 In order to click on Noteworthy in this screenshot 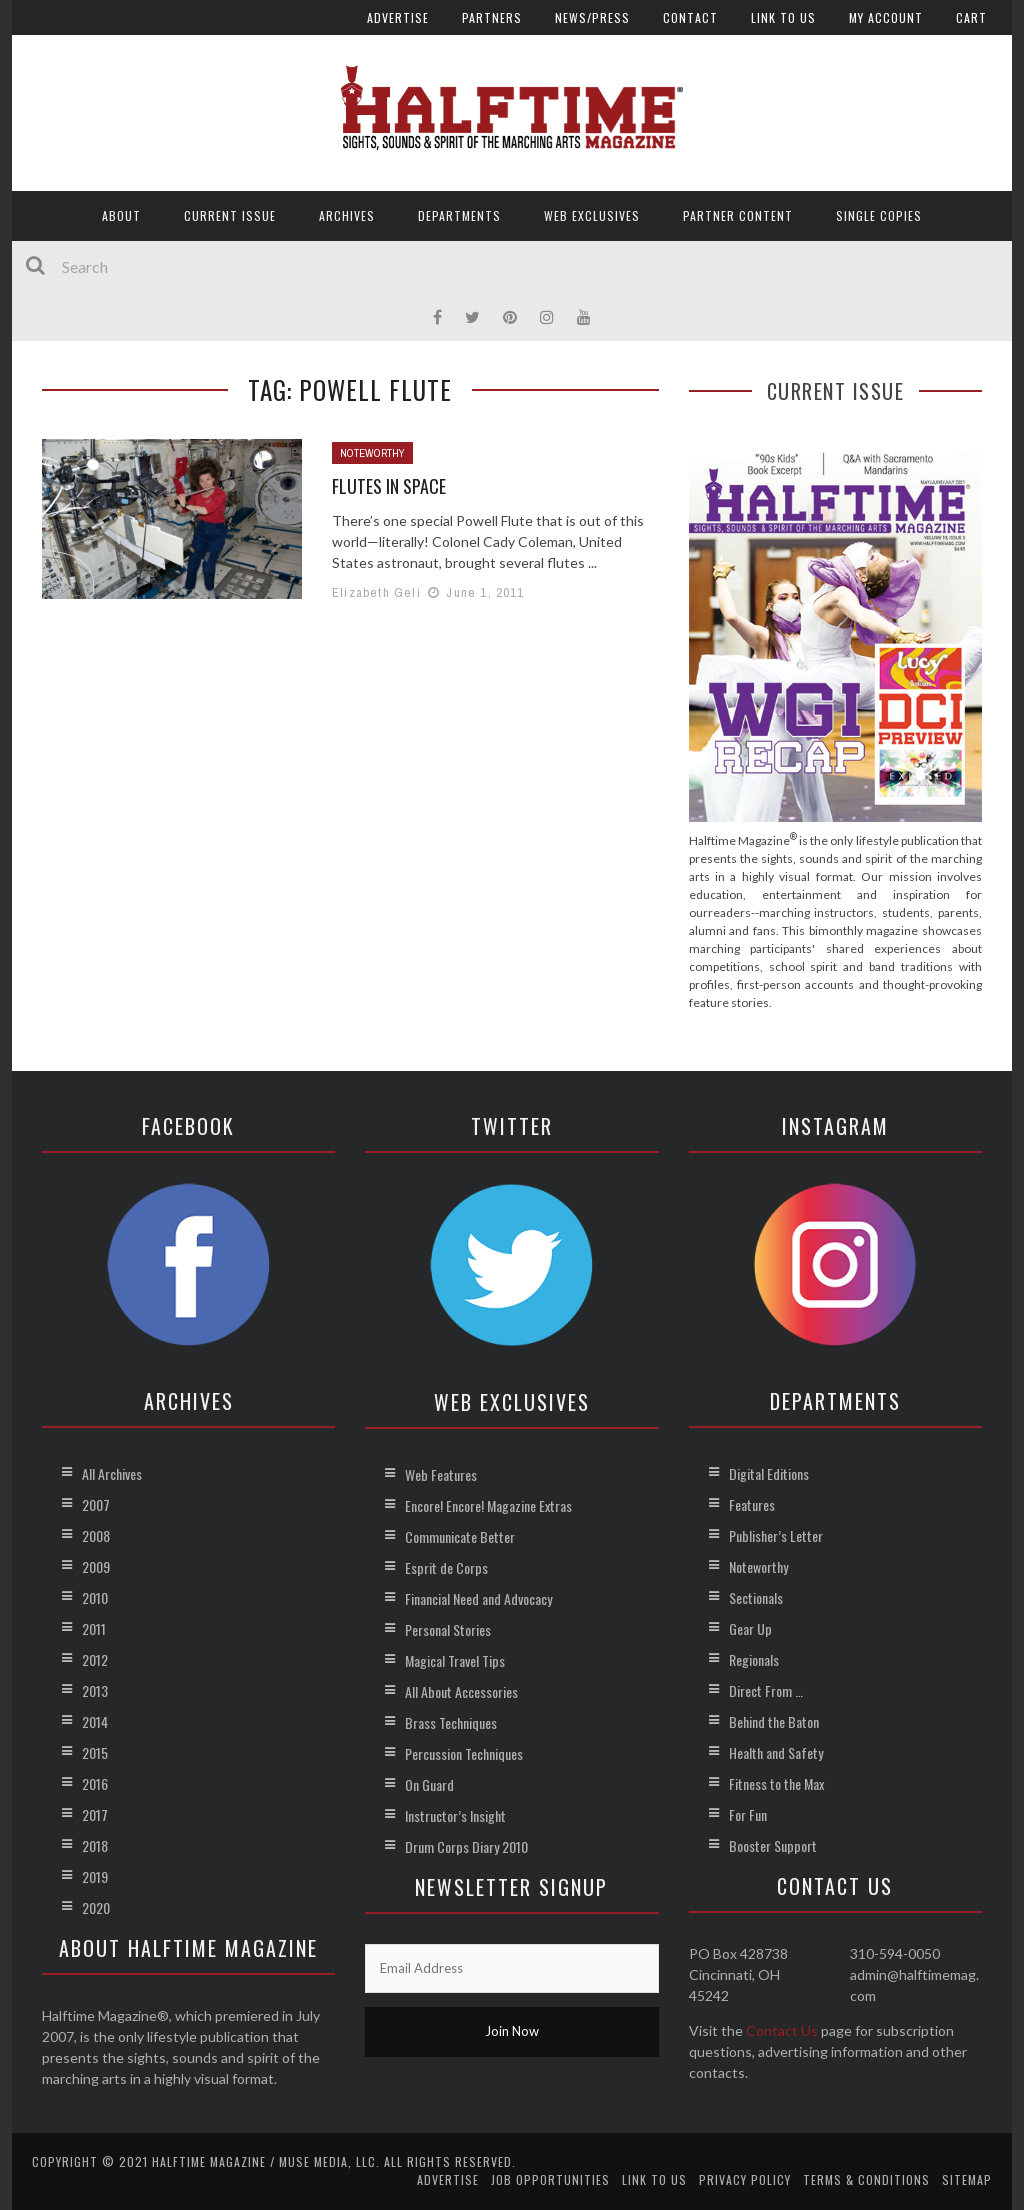, I will do `click(372, 453)`.